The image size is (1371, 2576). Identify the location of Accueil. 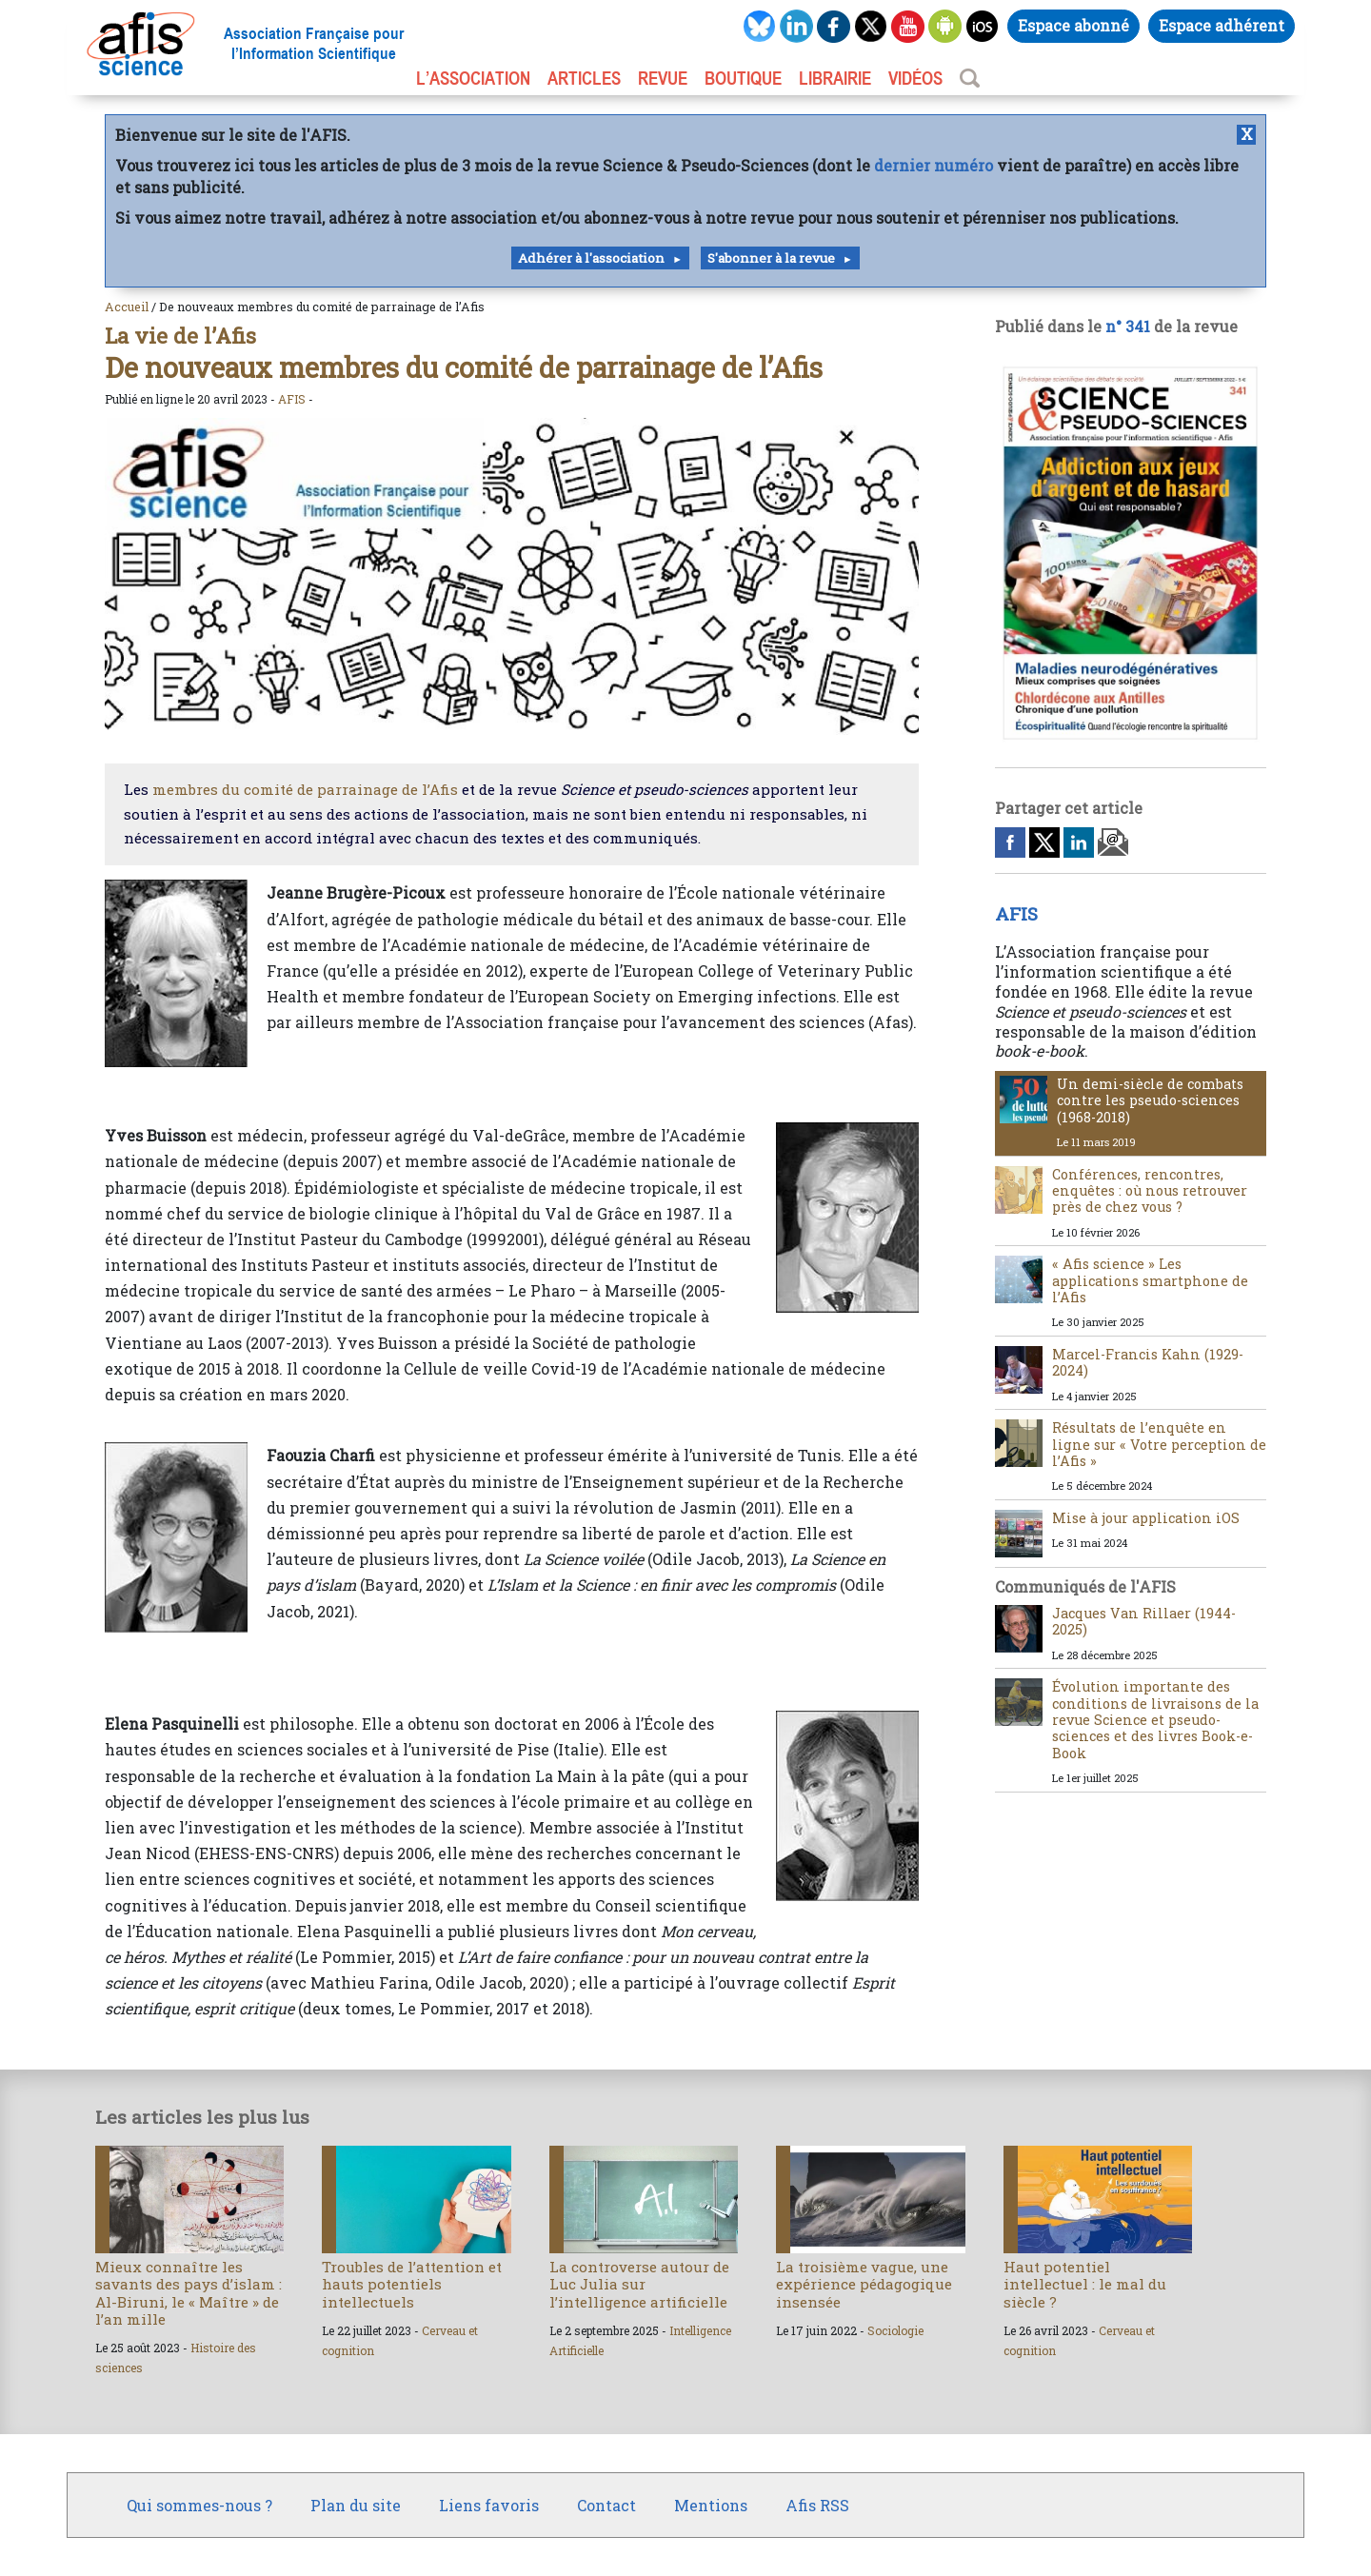
(127, 306).